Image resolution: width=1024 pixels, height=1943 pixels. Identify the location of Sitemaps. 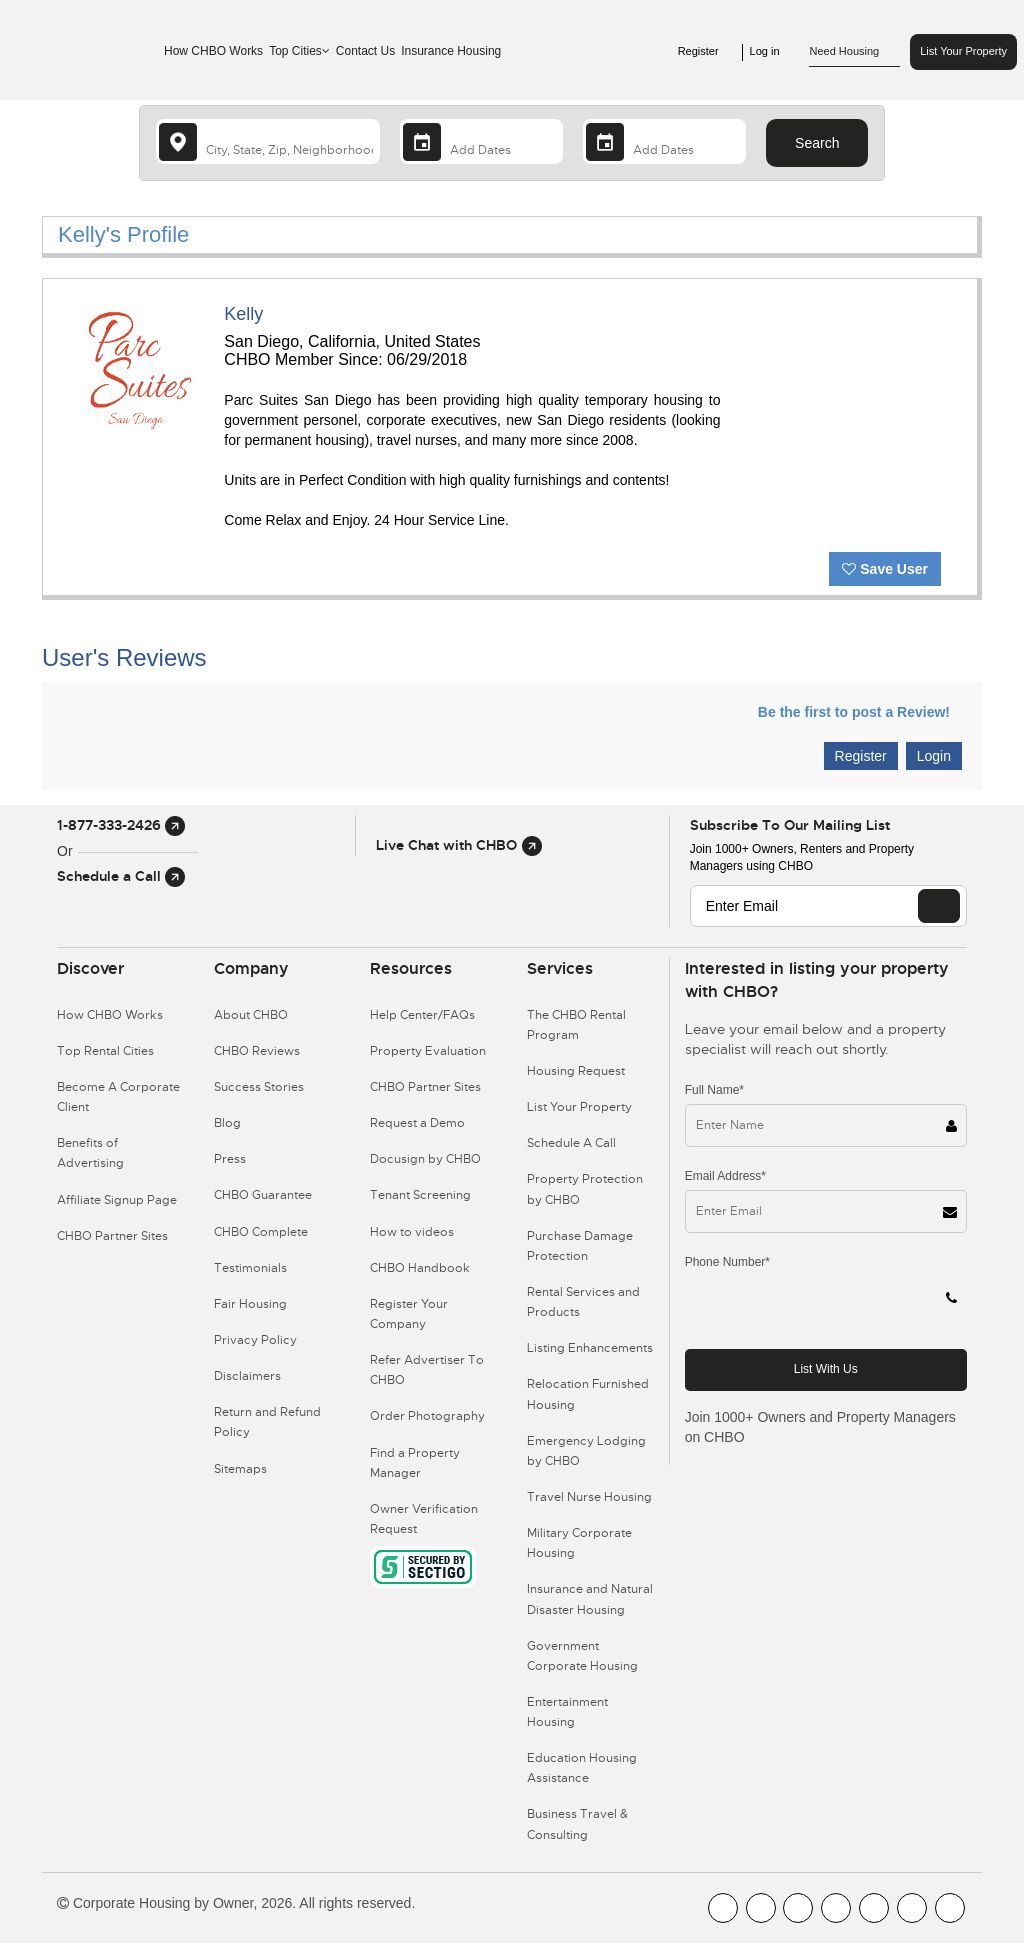
(240, 1469).